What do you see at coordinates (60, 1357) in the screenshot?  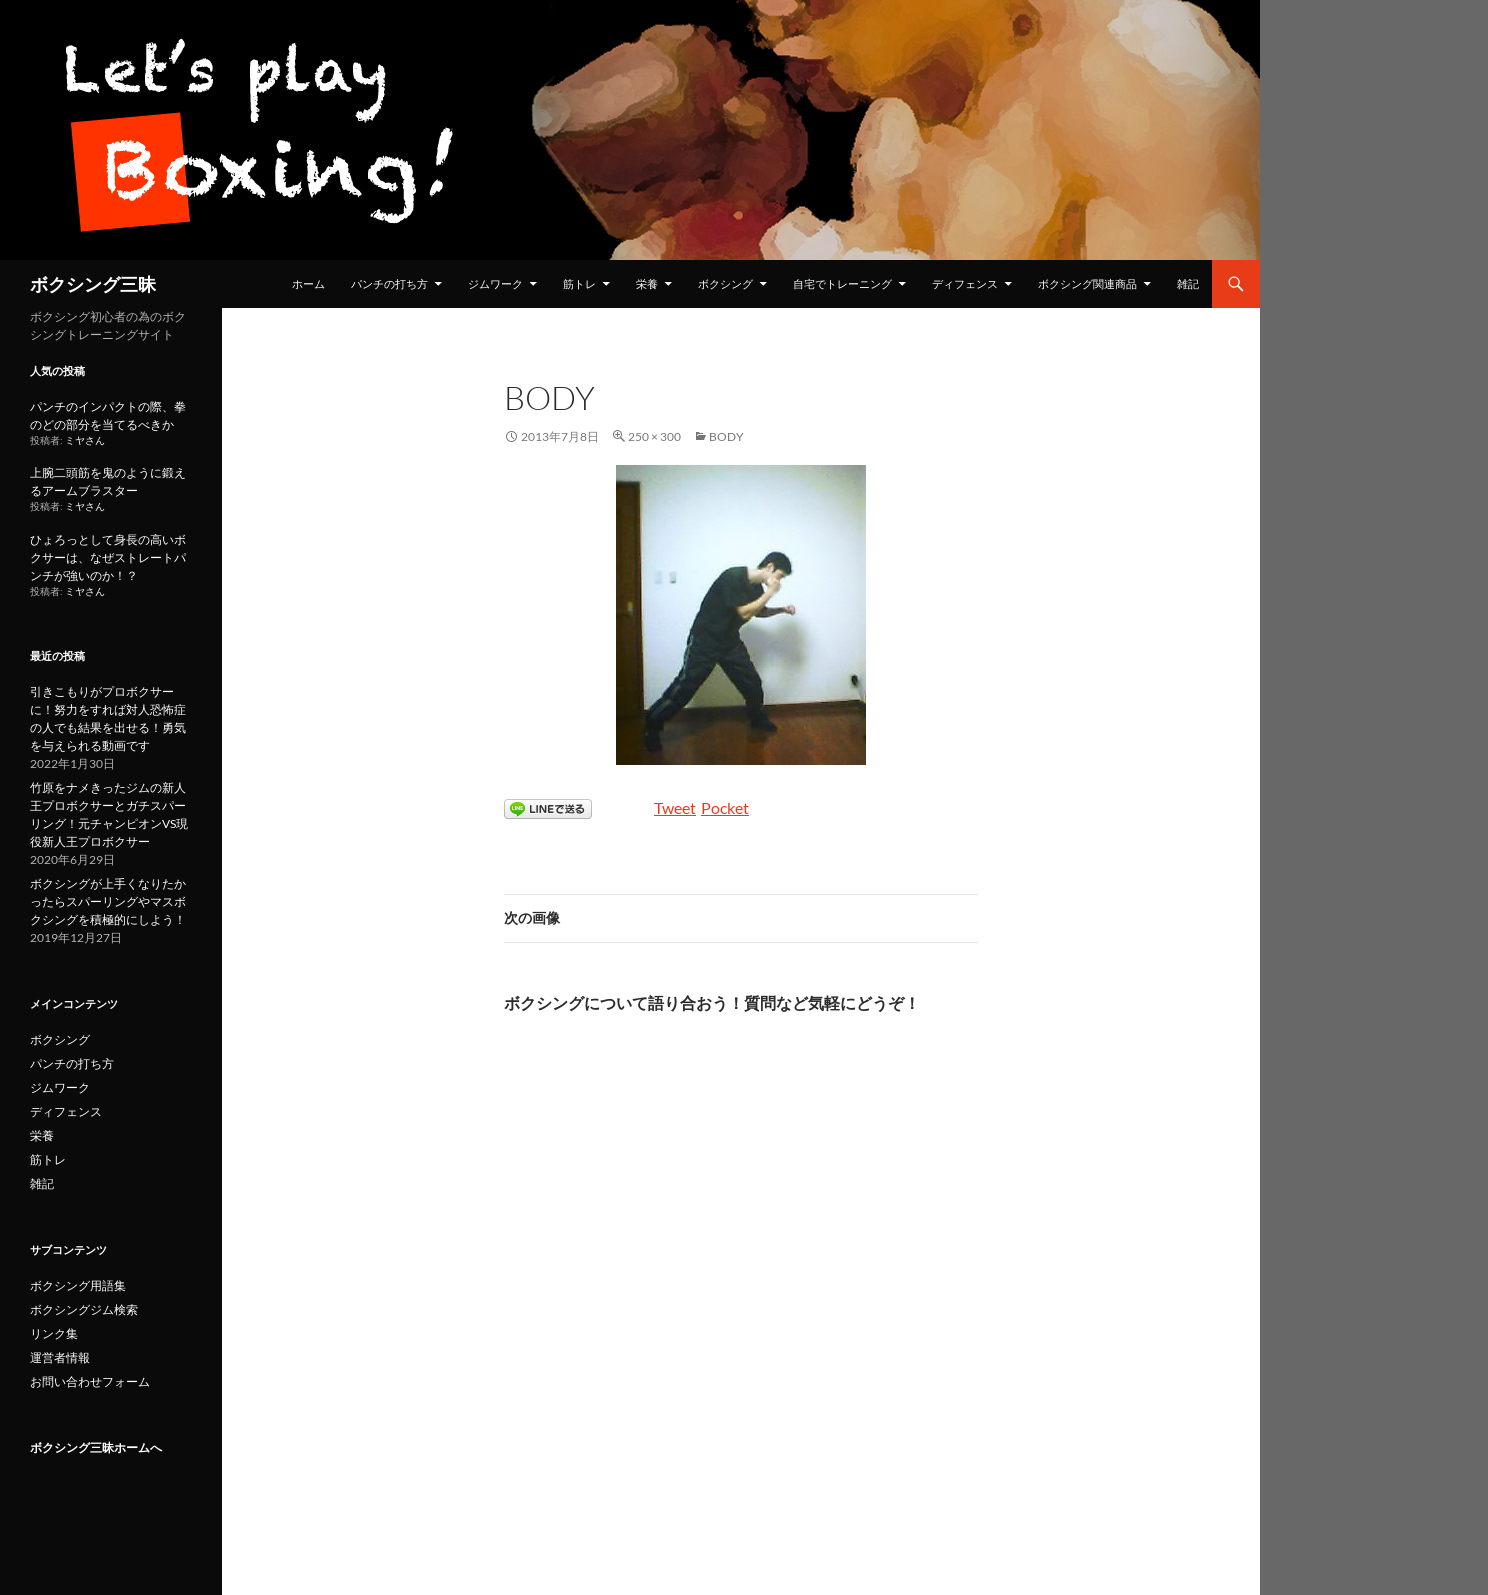 I see `運営者情報` at bounding box center [60, 1357].